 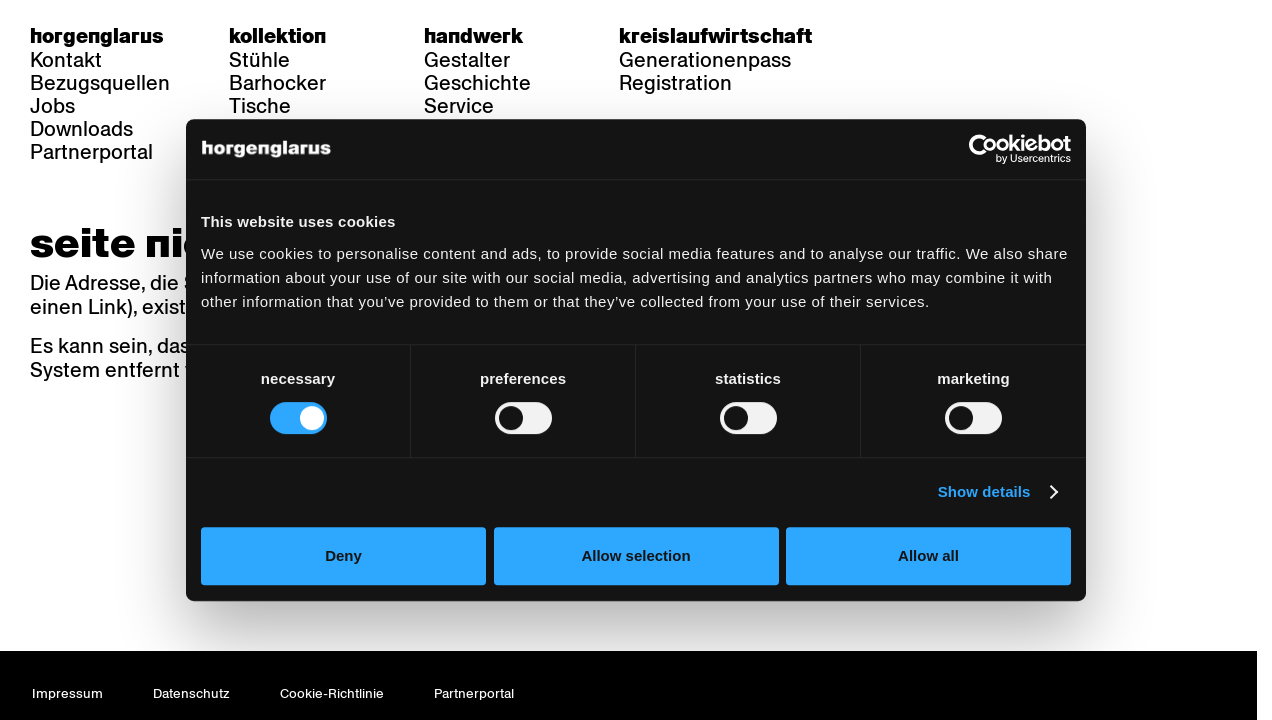 What do you see at coordinates (67, 693) in the screenshot?
I see `Impressum` at bounding box center [67, 693].